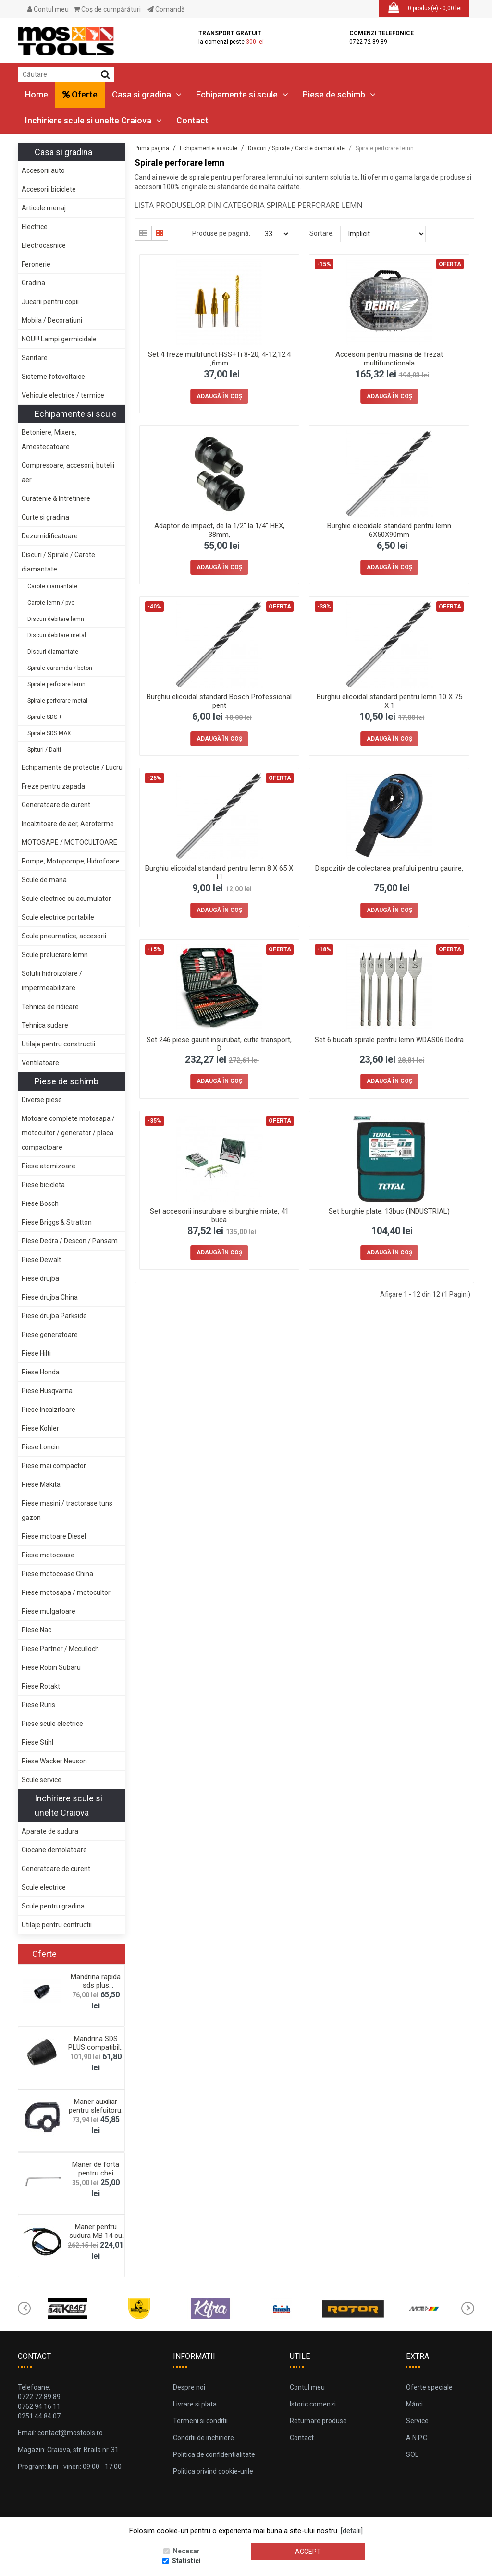  Describe the element at coordinates (48, 1166) in the screenshot. I see `Piese atomizoare` at that location.